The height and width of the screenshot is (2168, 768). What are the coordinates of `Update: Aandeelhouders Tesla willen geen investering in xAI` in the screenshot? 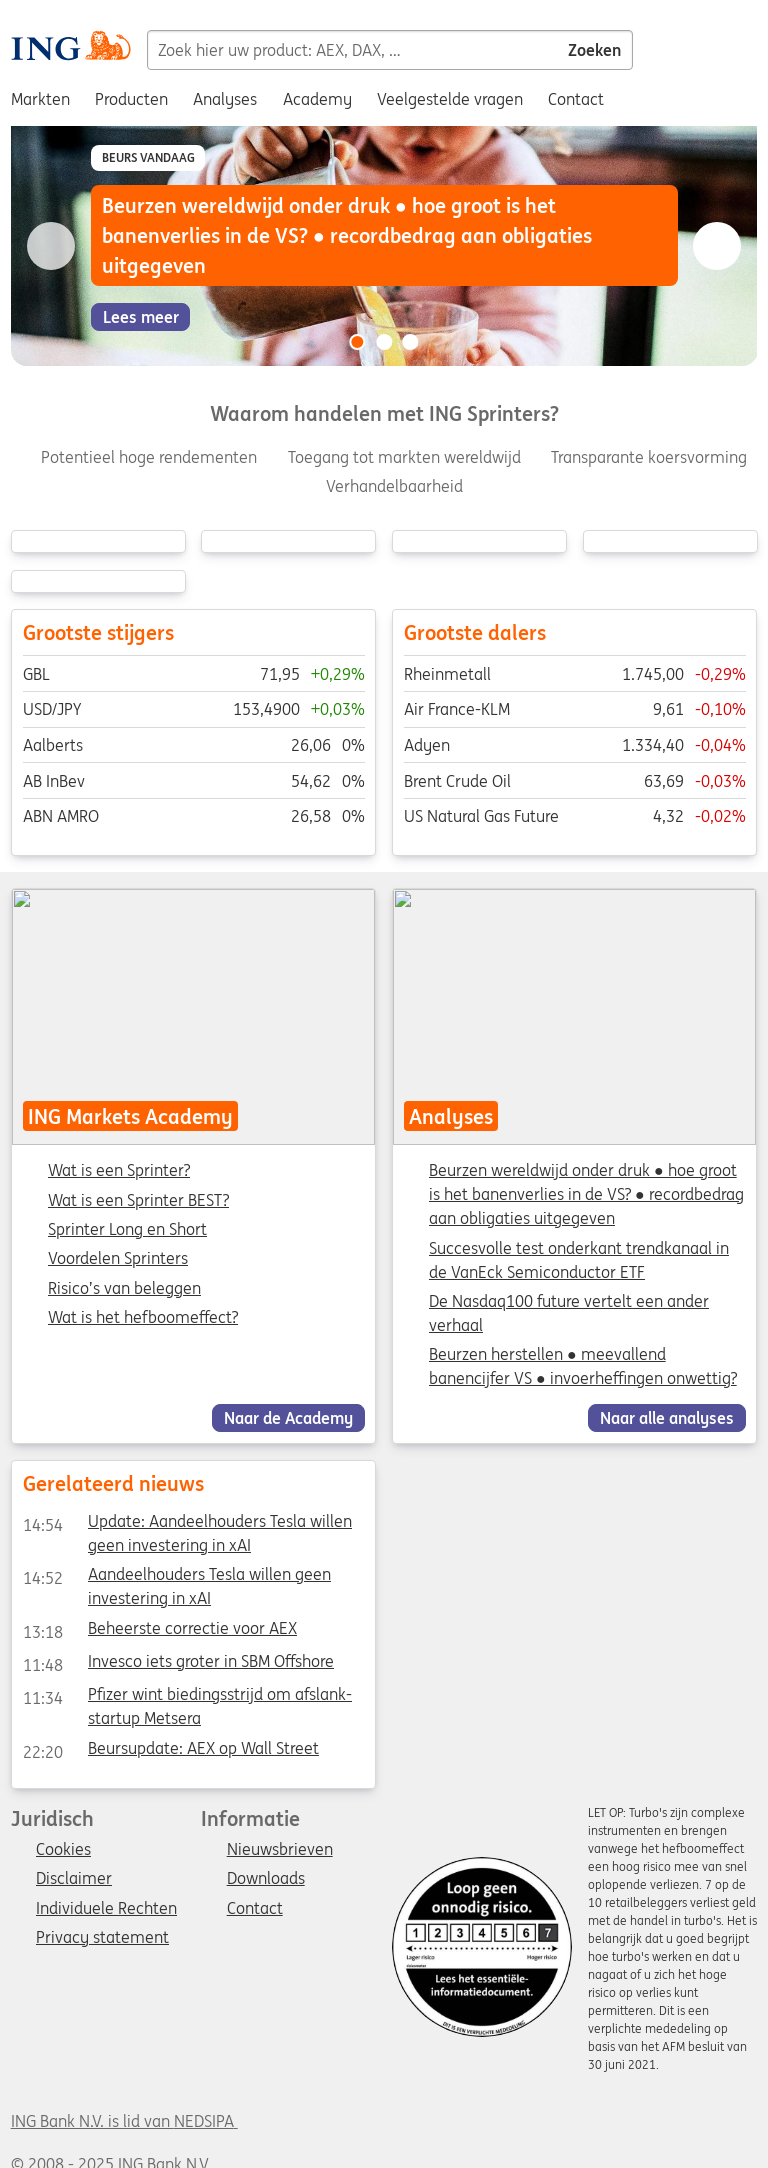 It's located at (186, 1525).